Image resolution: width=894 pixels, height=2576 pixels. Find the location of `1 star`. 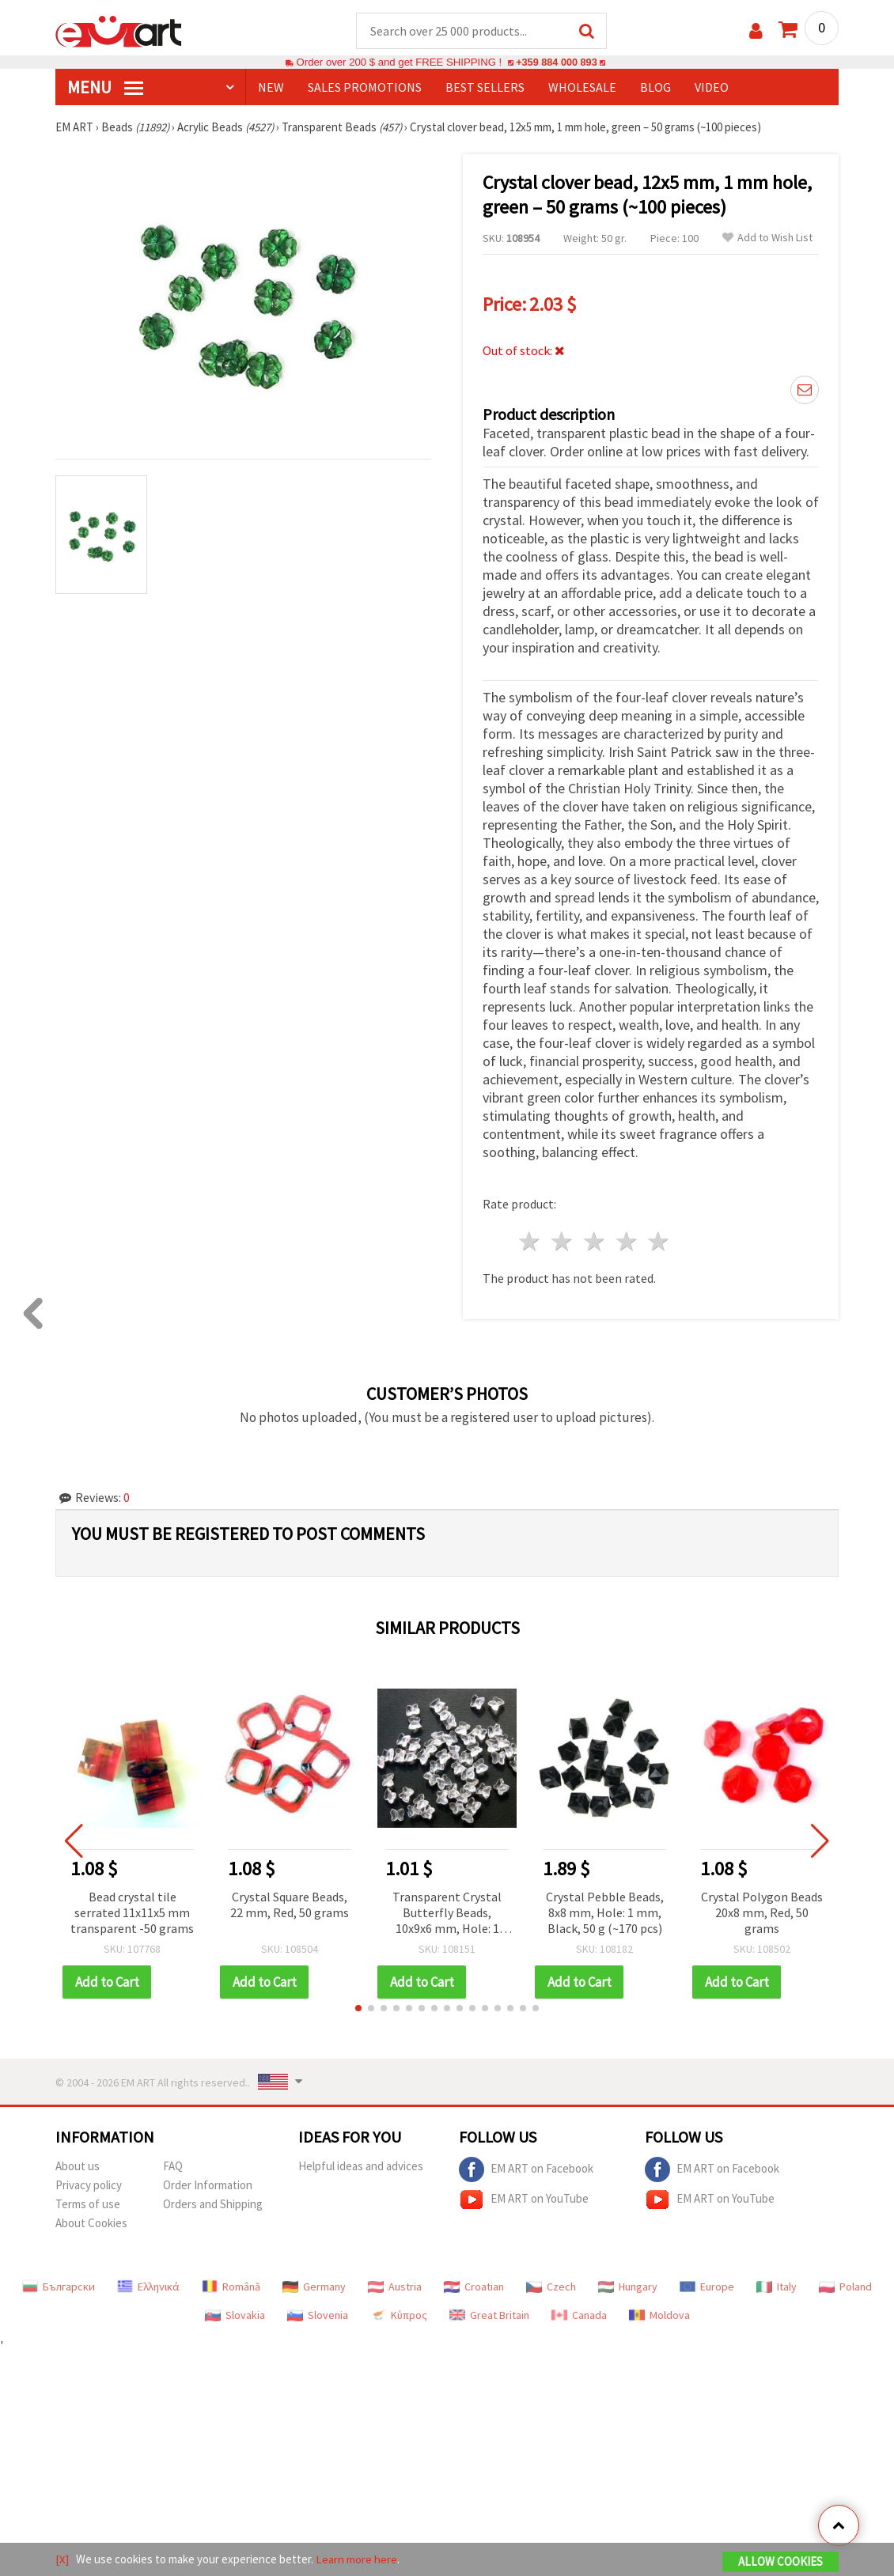

1 star is located at coordinates (530, 1242).